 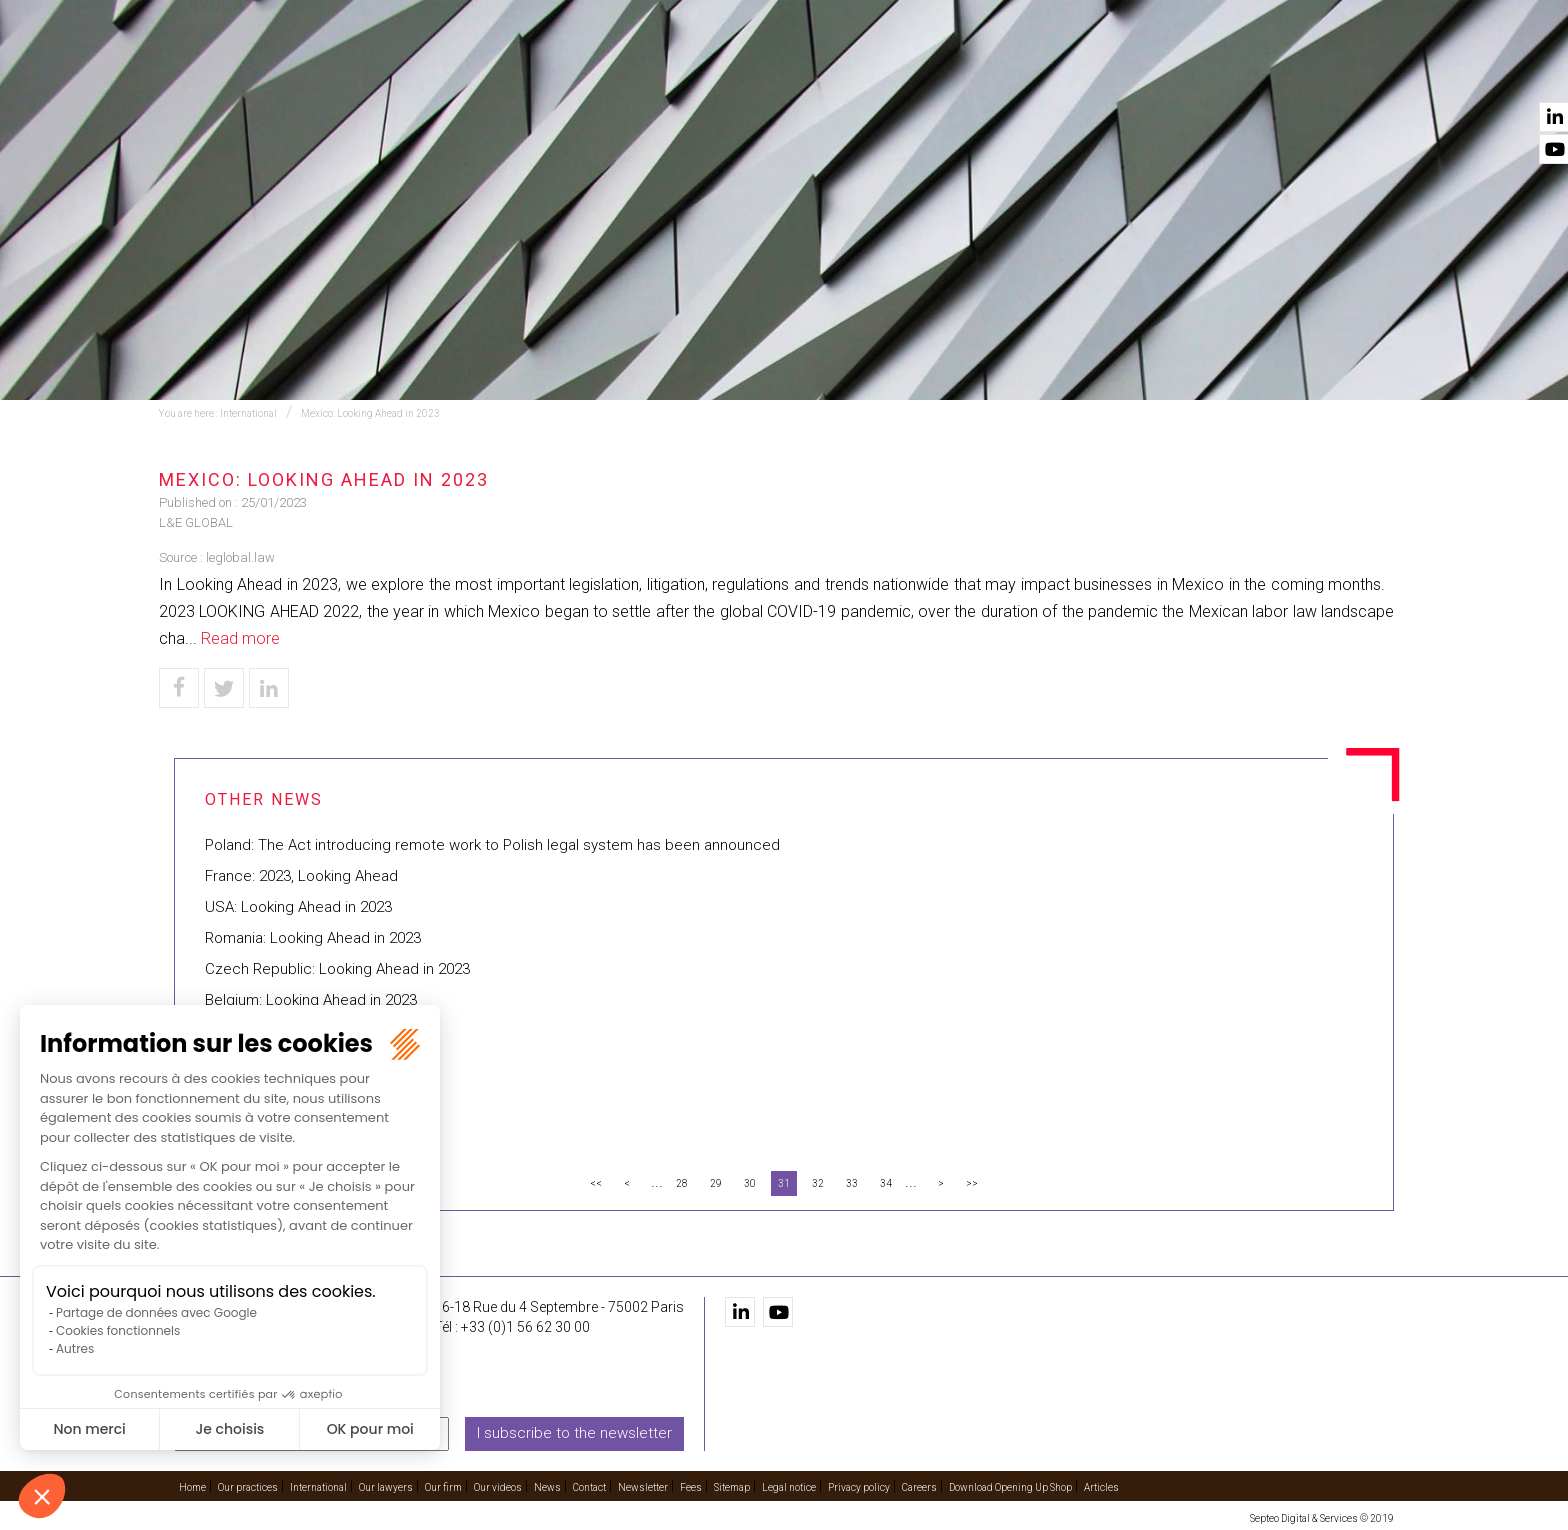 What do you see at coordinates (789, 1486) in the screenshot?
I see `Legal notice` at bounding box center [789, 1486].